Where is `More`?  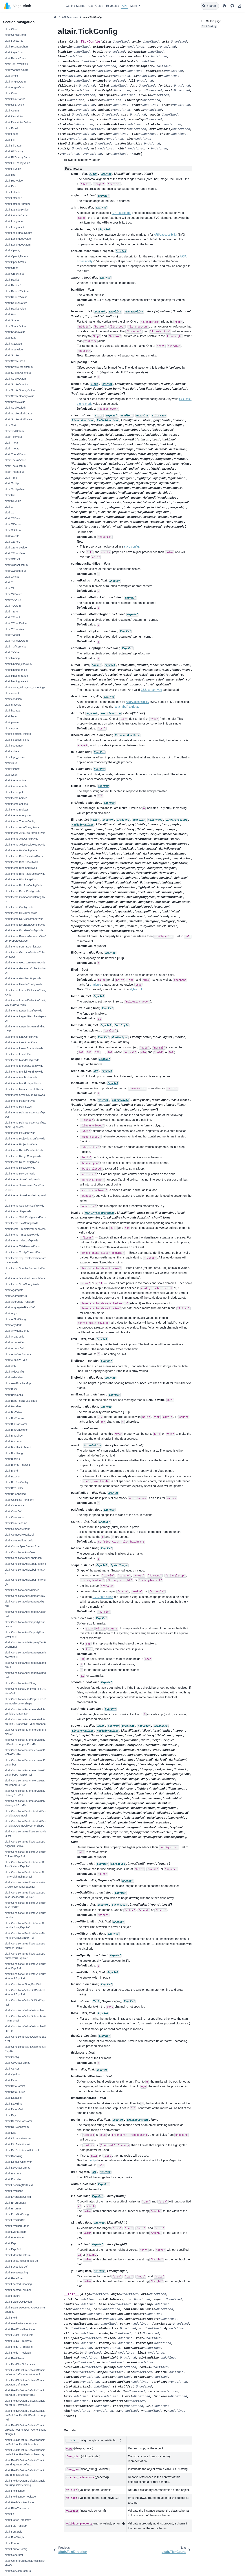
More is located at coordinates (134, 5).